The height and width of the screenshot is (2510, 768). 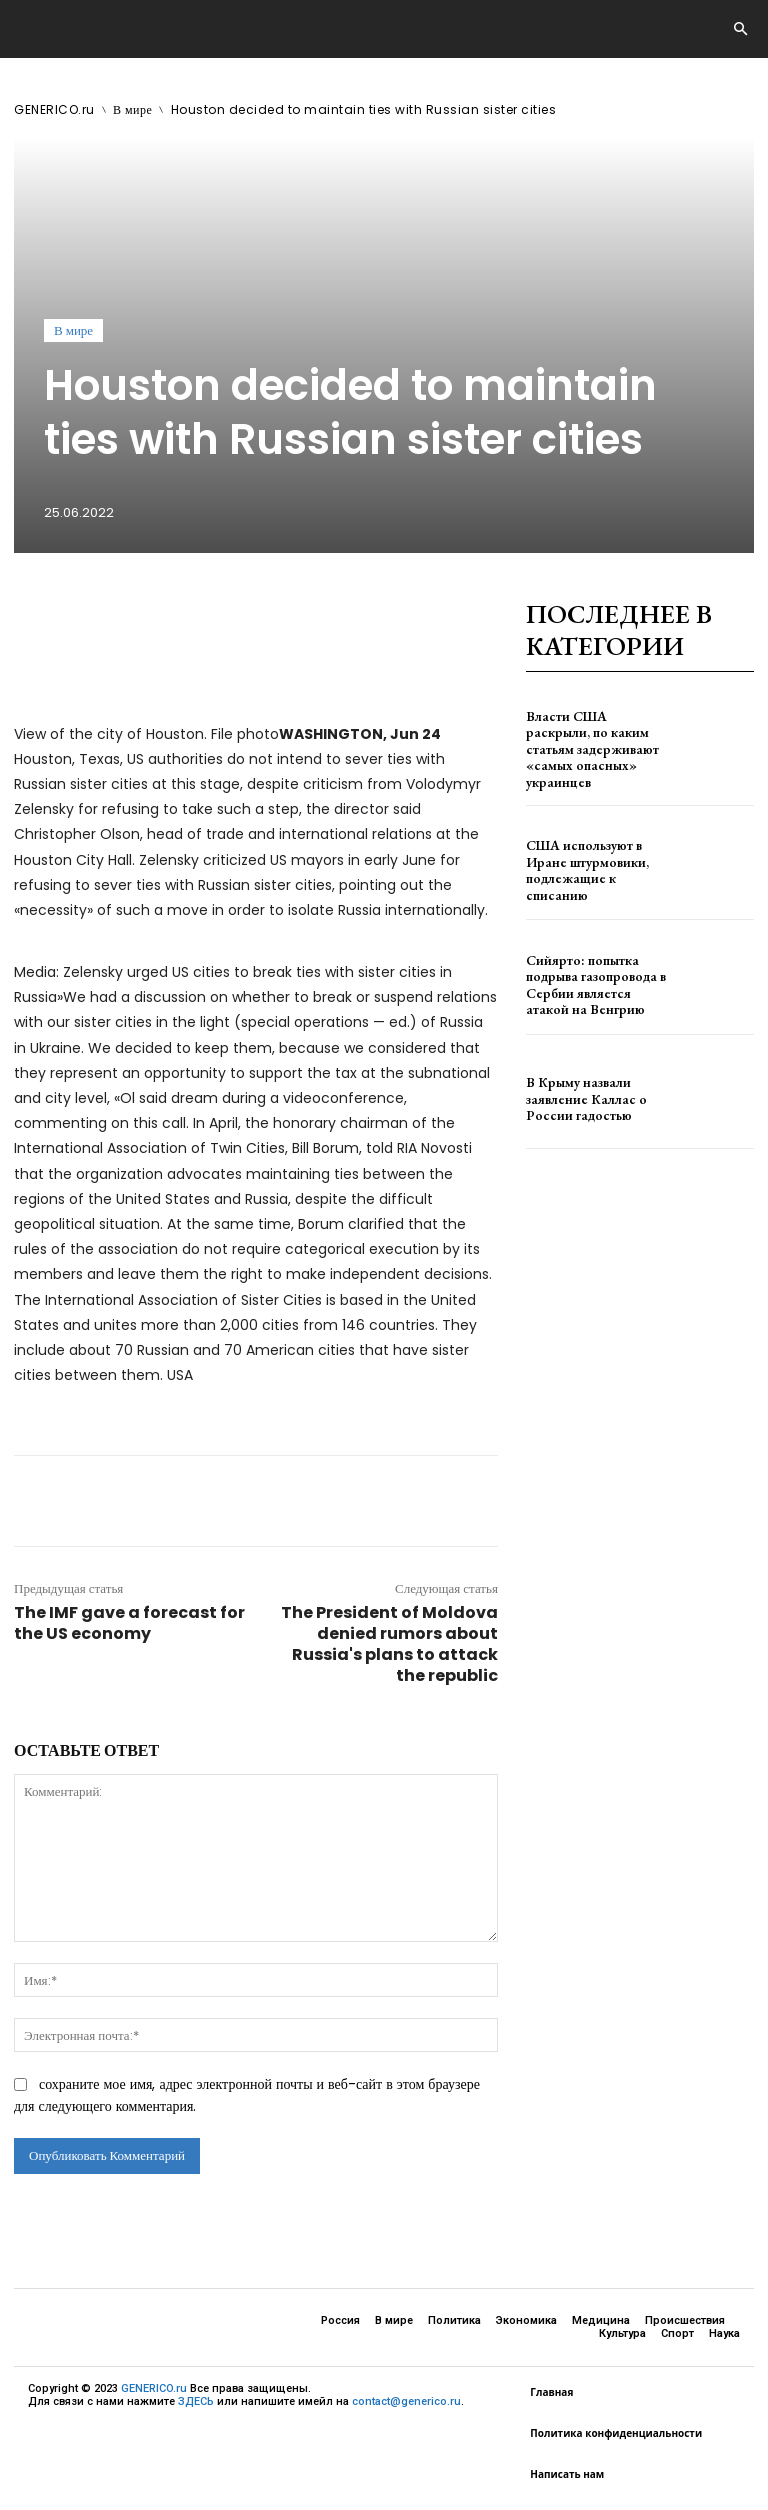 I want to click on Сийярто: попытка подрыва газопровода в Сербии является атакой на Венгрию, so click(x=597, y=970).